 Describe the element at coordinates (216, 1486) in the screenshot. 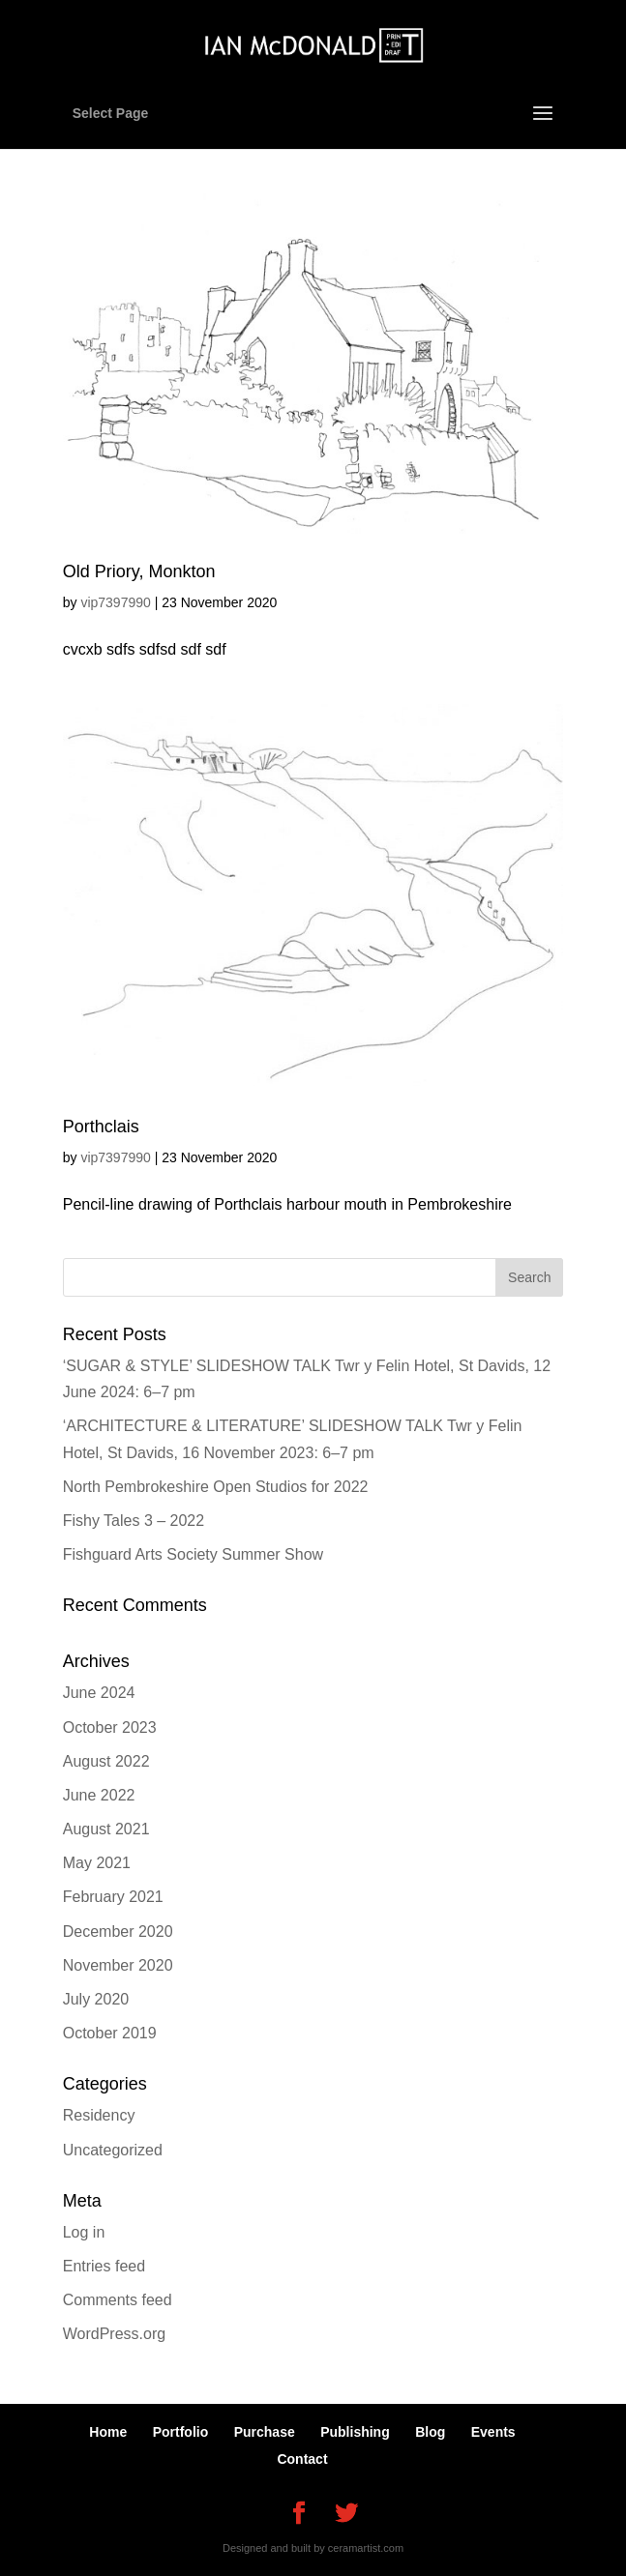

I see `North Pembrokeshire Open Studios for 2022` at that location.